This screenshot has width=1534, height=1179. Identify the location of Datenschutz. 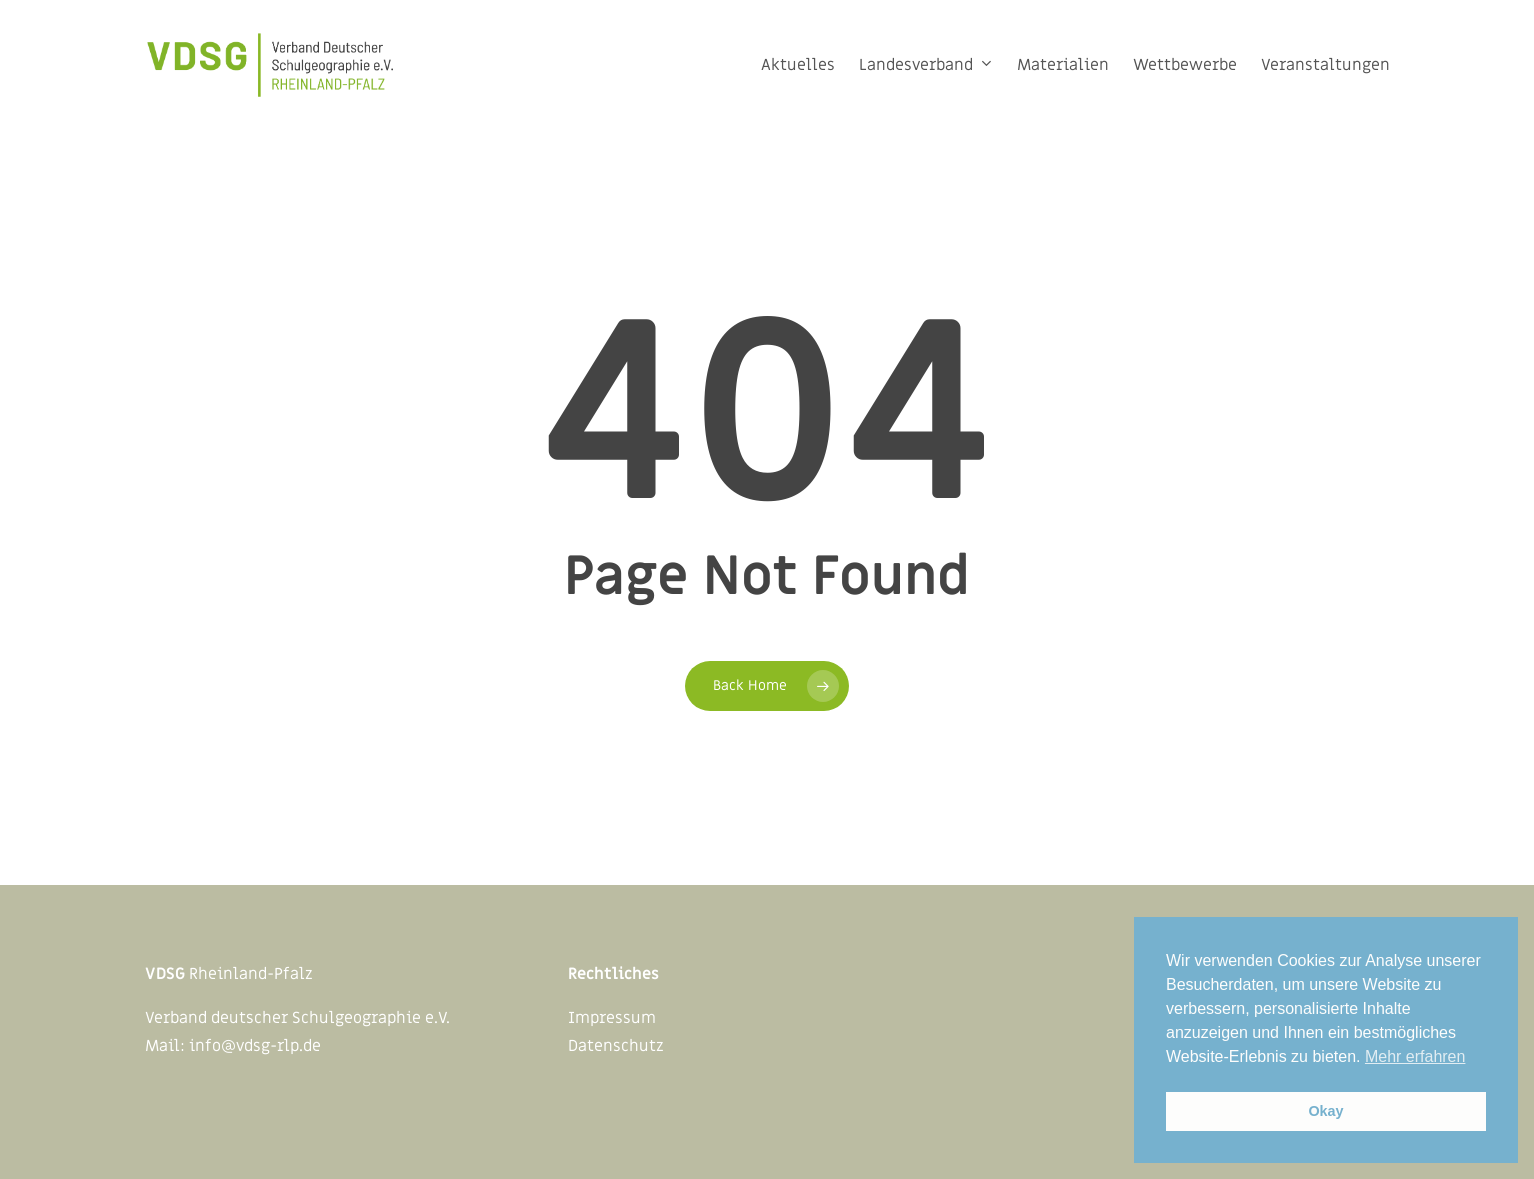
(616, 1046).